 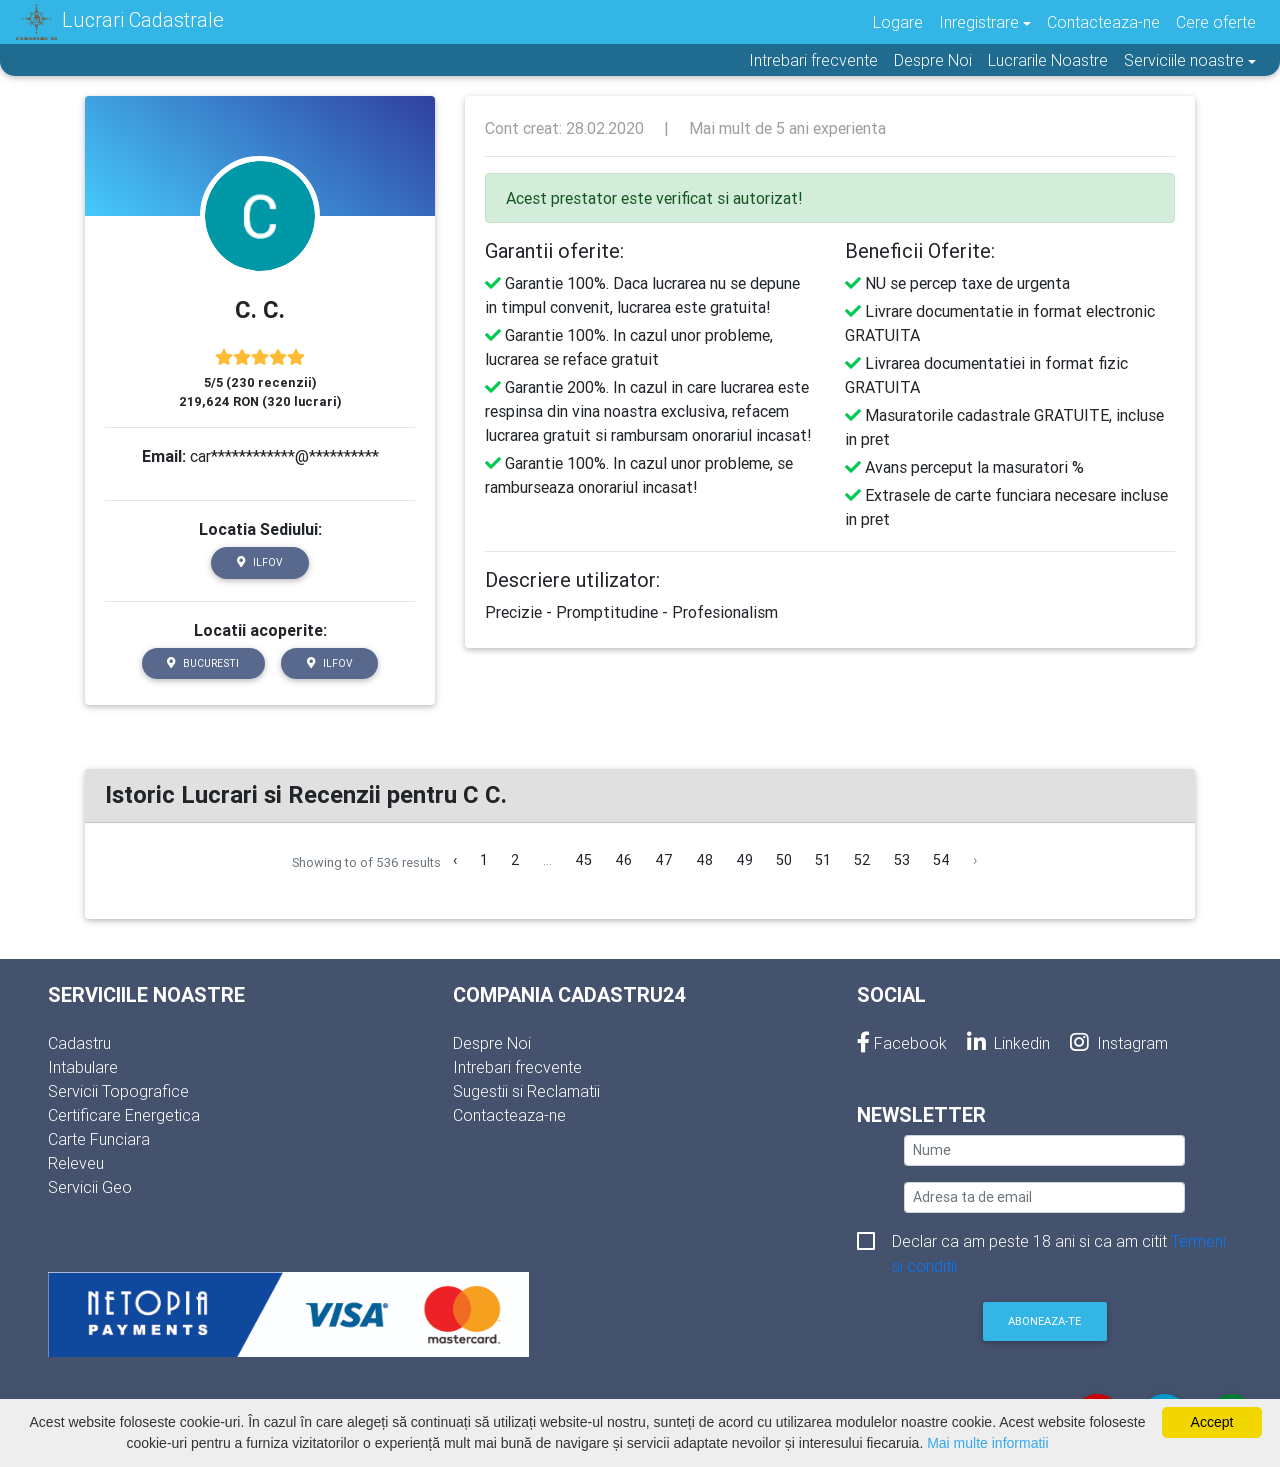 What do you see at coordinates (898, 22) in the screenshot?
I see `Logare` at bounding box center [898, 22].